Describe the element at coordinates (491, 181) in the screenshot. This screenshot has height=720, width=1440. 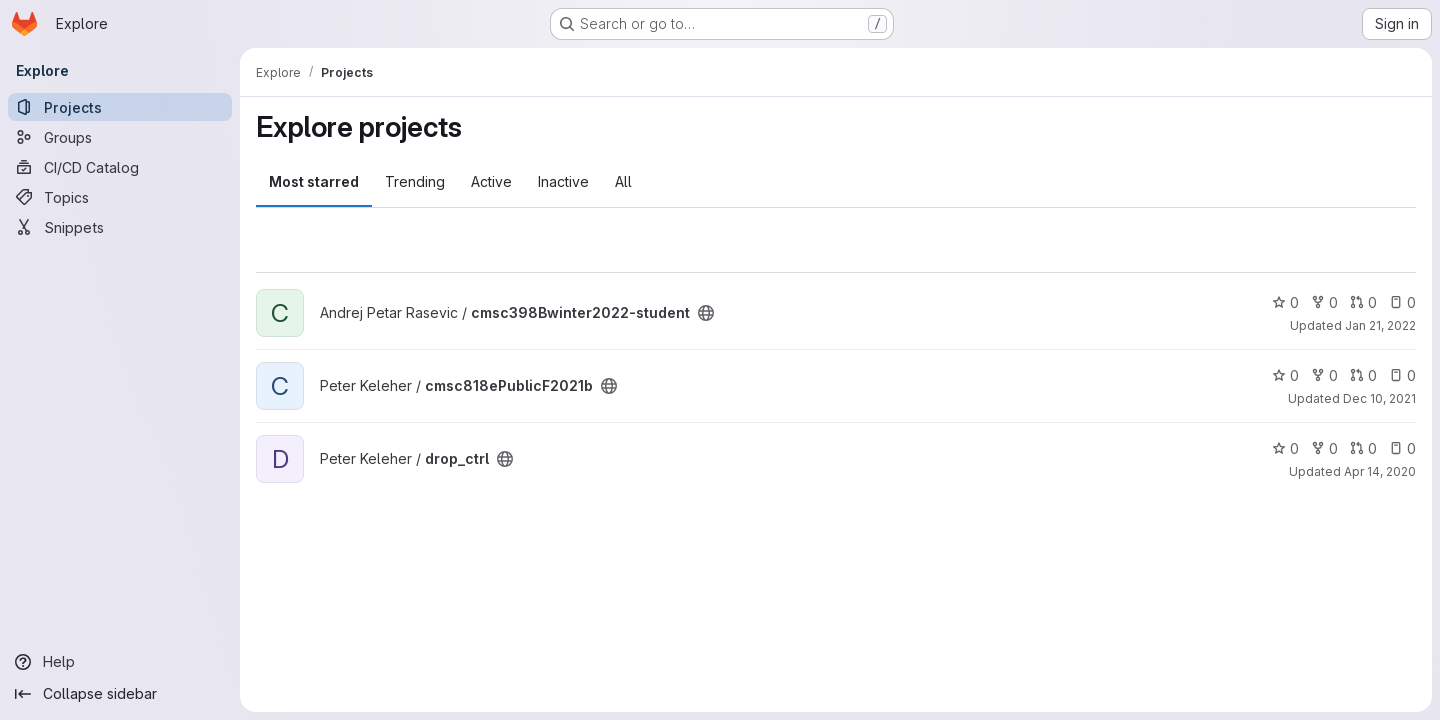
I see `Active [tab]` at that location.